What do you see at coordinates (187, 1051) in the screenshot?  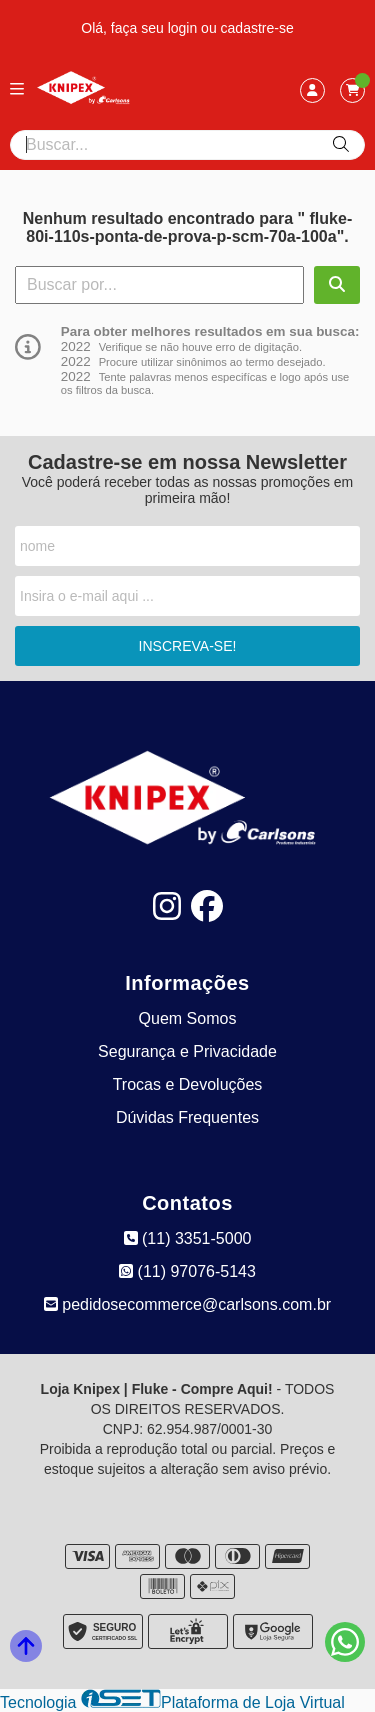 I see `Segurança e Privacidade` at bounding box center [187, 1051].